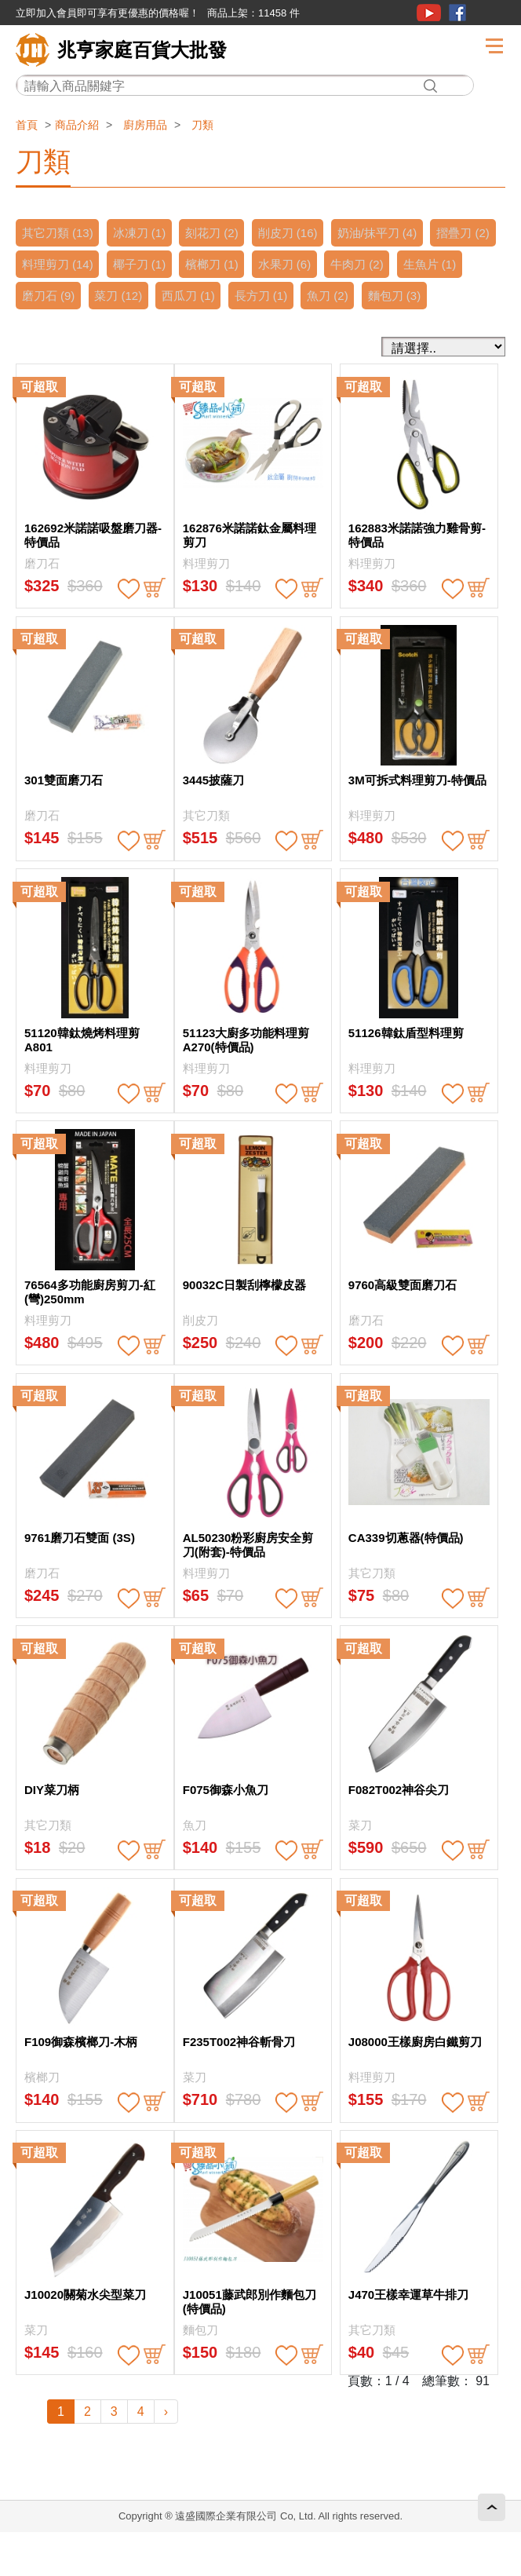 The height and width of the screenshot is (2576, 521). Describe the element at coordinates (144, 232) in the screenshot. I see `冰凍刀 (1)` at that location.